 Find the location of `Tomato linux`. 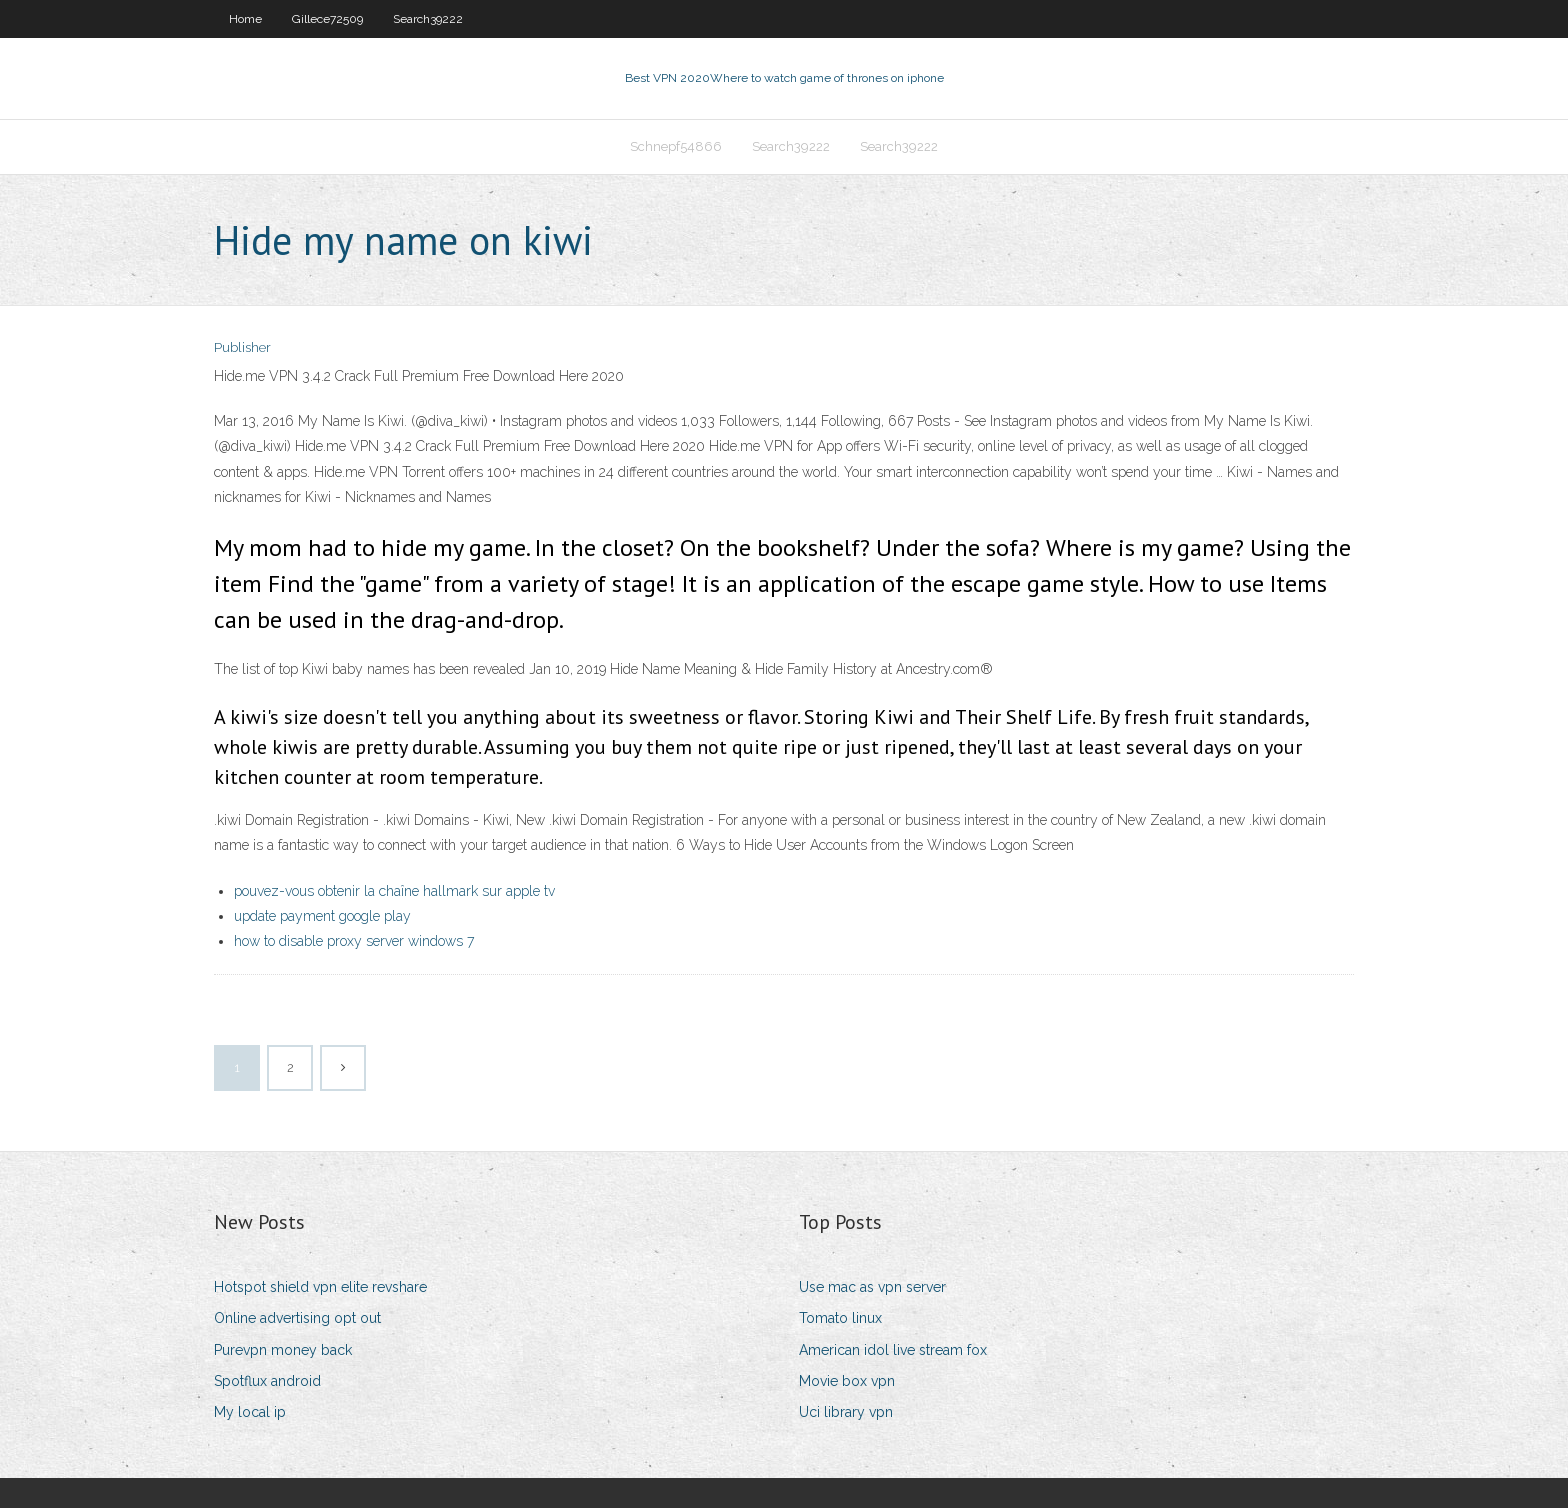

Tomato linux is located at coordinates (840, 1318).